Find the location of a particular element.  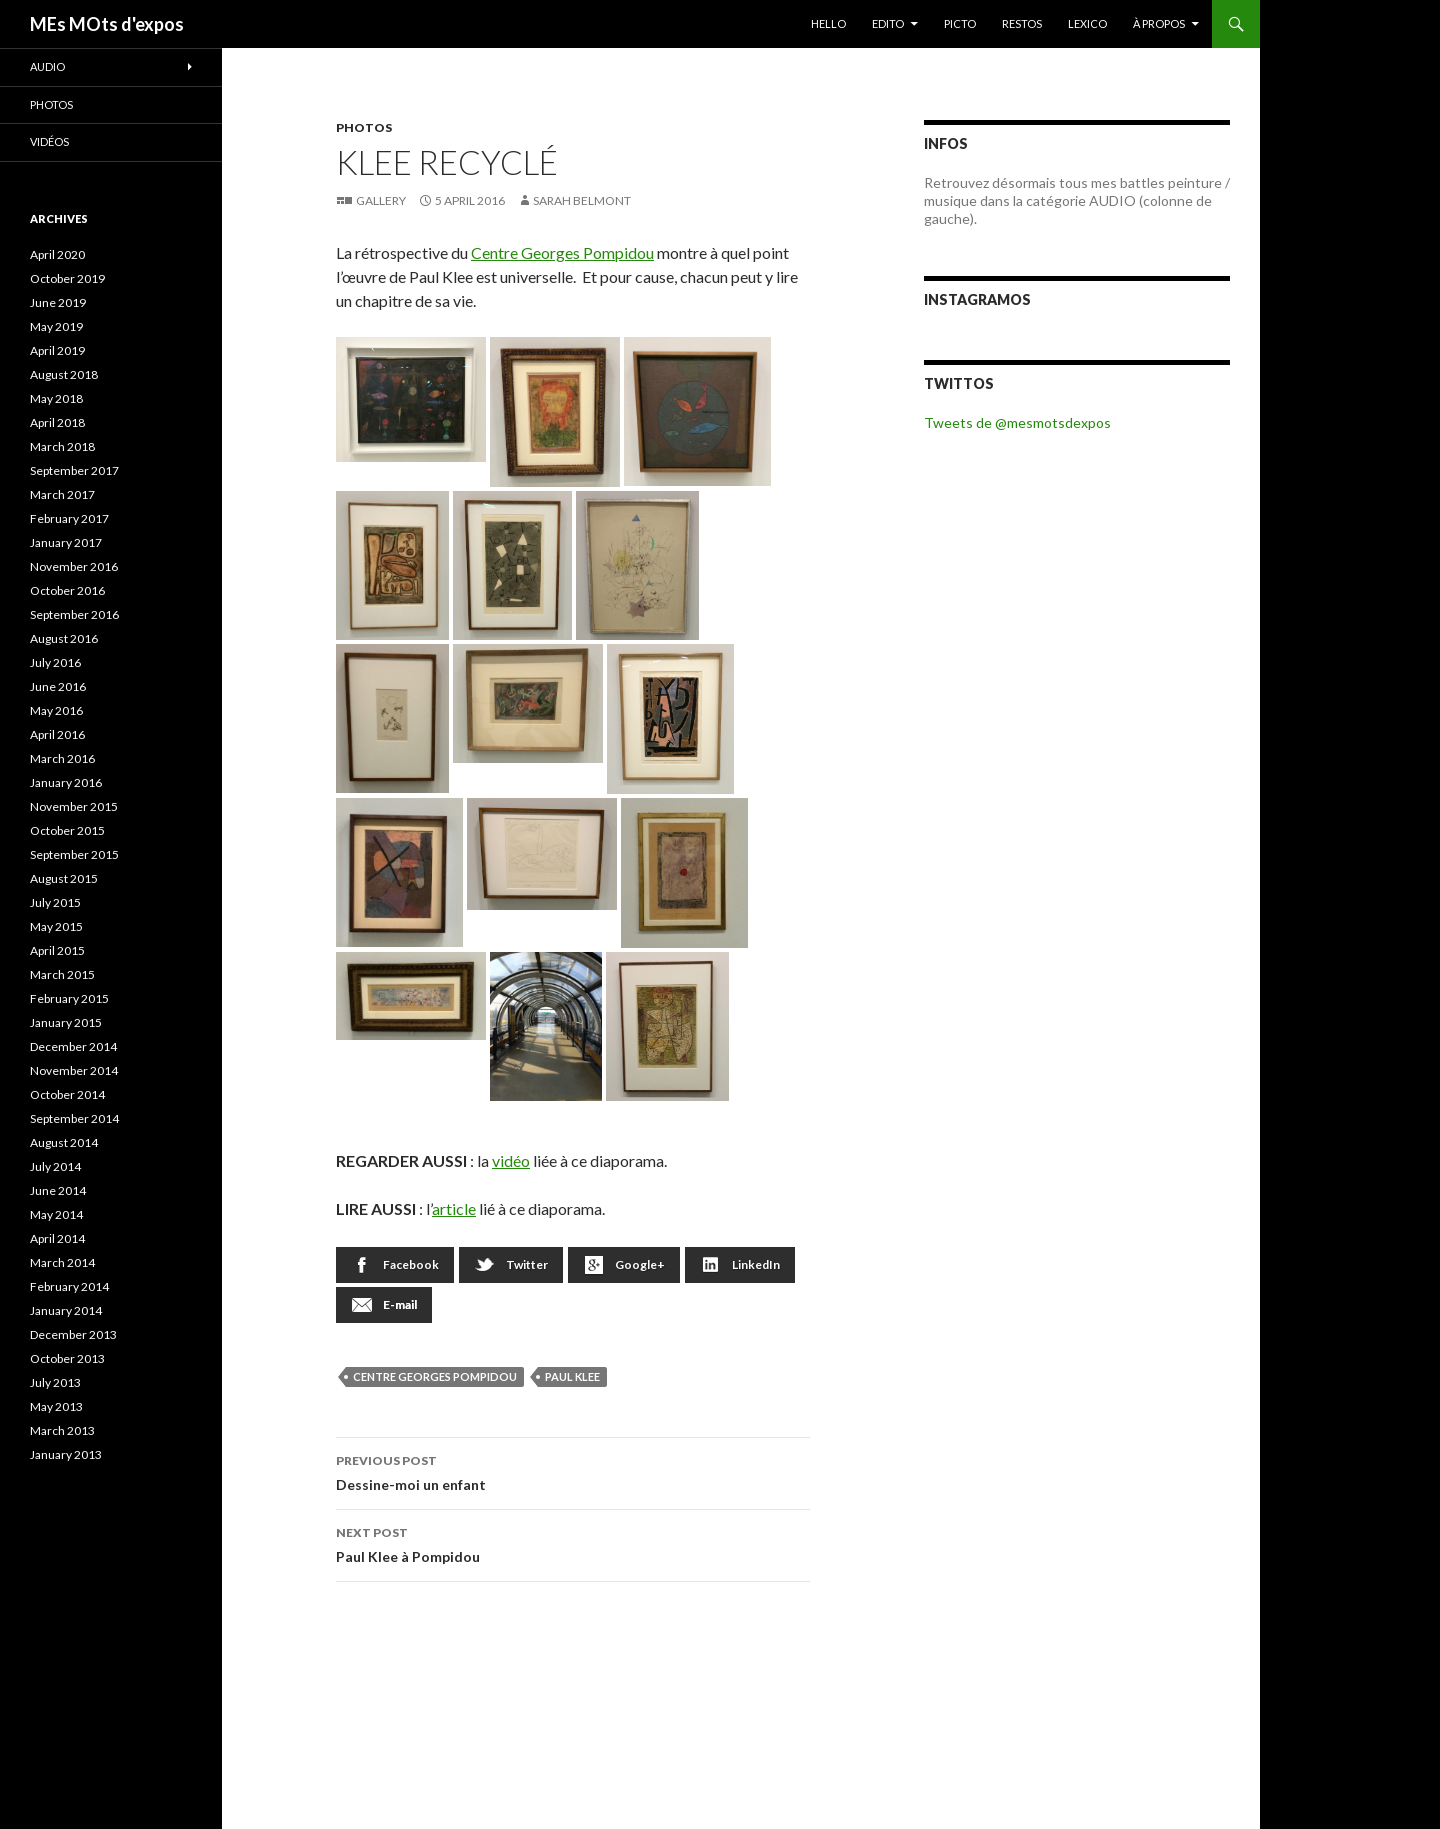

October 2014 is located at coordinates (67, 1094).